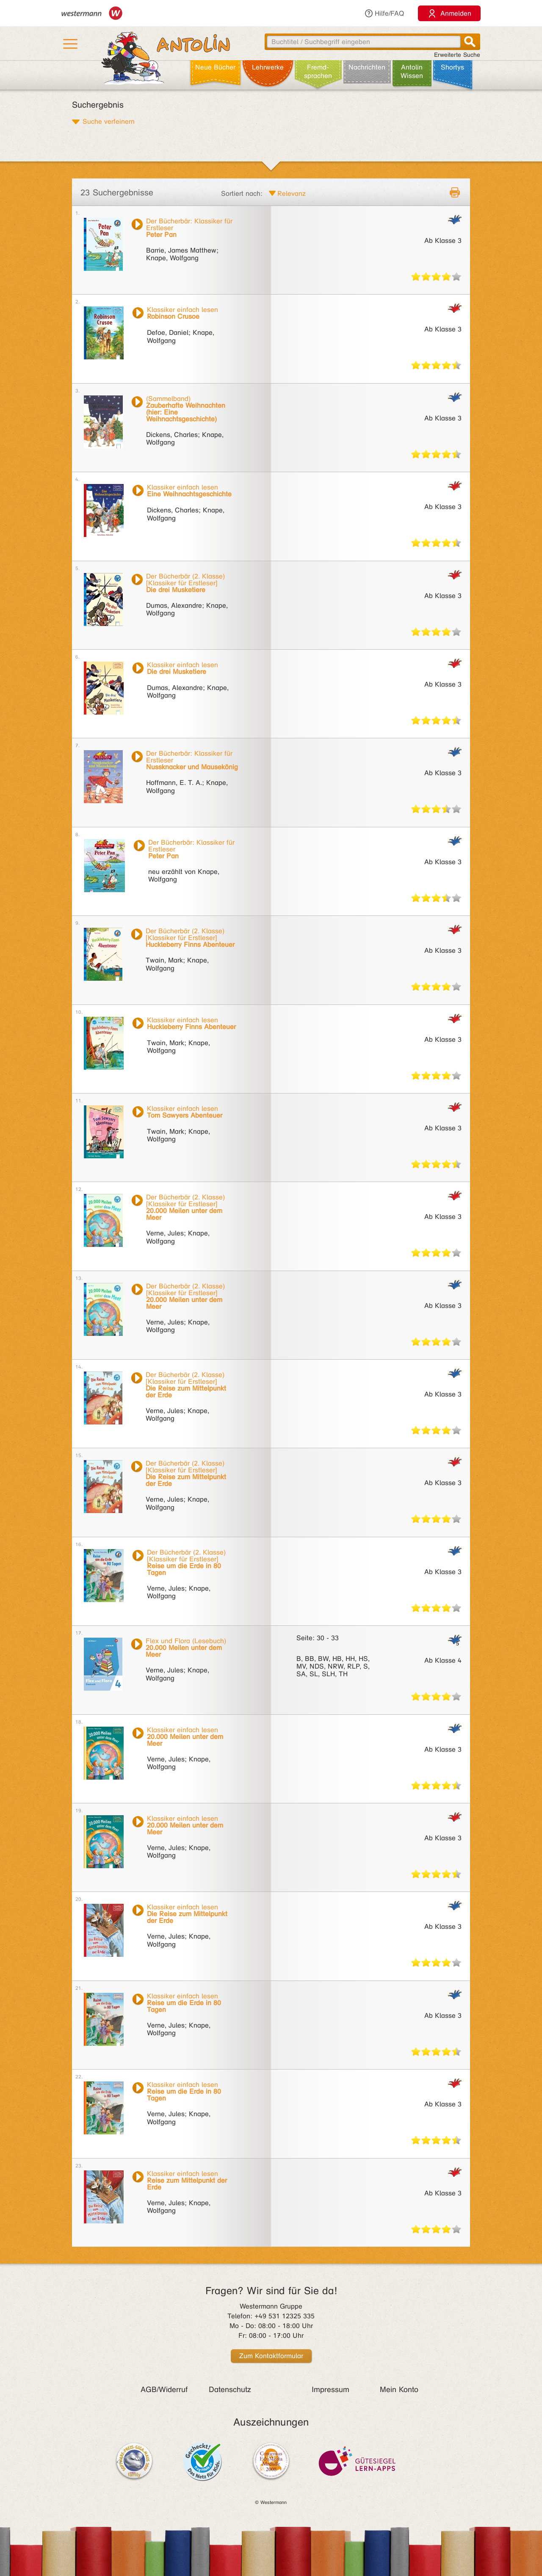  What do you see at coordinates (242, 193) in the screenshot?
I see `Sortiert nach:` at bounding box center [242, 193].